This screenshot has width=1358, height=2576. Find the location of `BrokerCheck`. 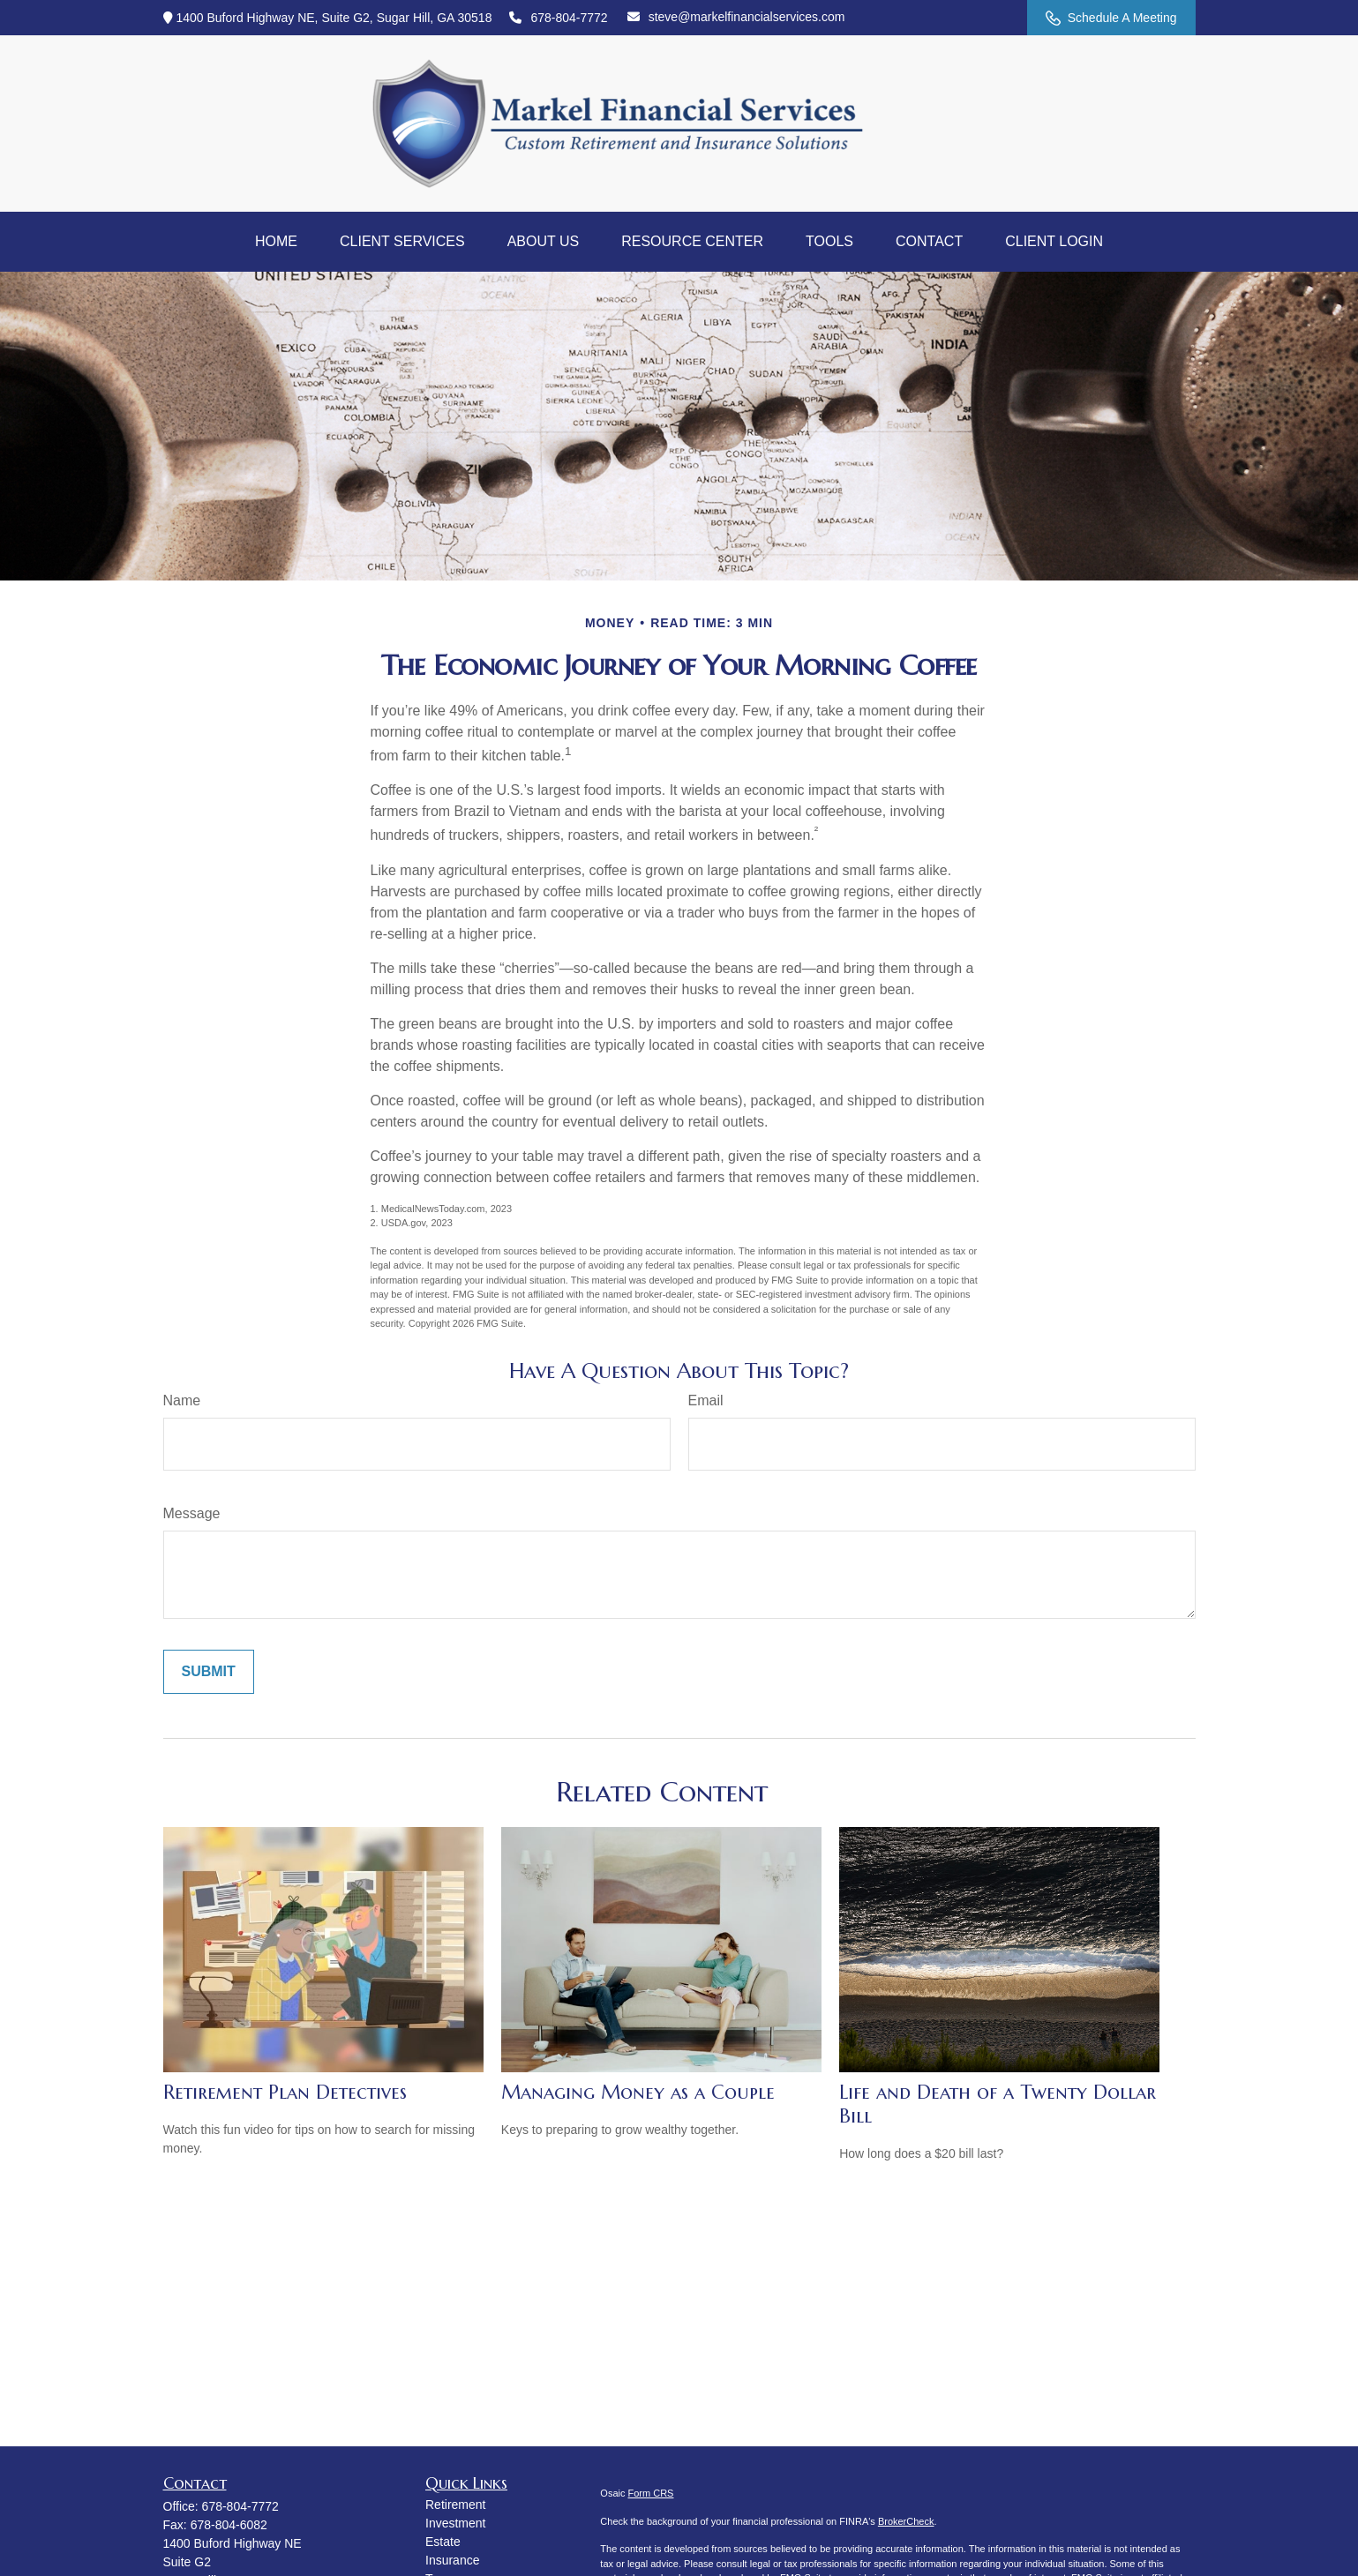

BrokerCheck is located at coordinates (906, 2521).